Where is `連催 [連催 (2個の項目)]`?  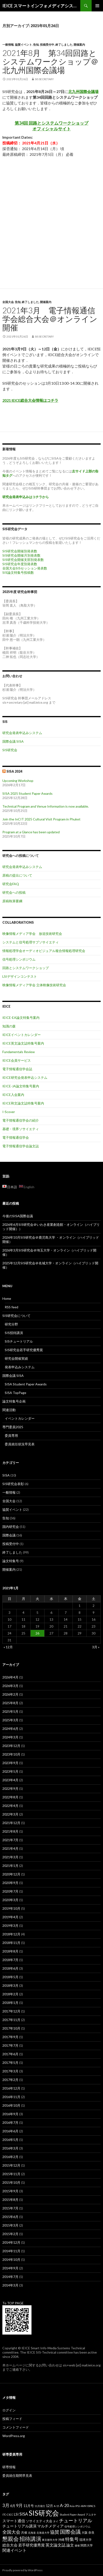 連催 [連催 (2個の項目)] is located at coordinates (77, 2545).